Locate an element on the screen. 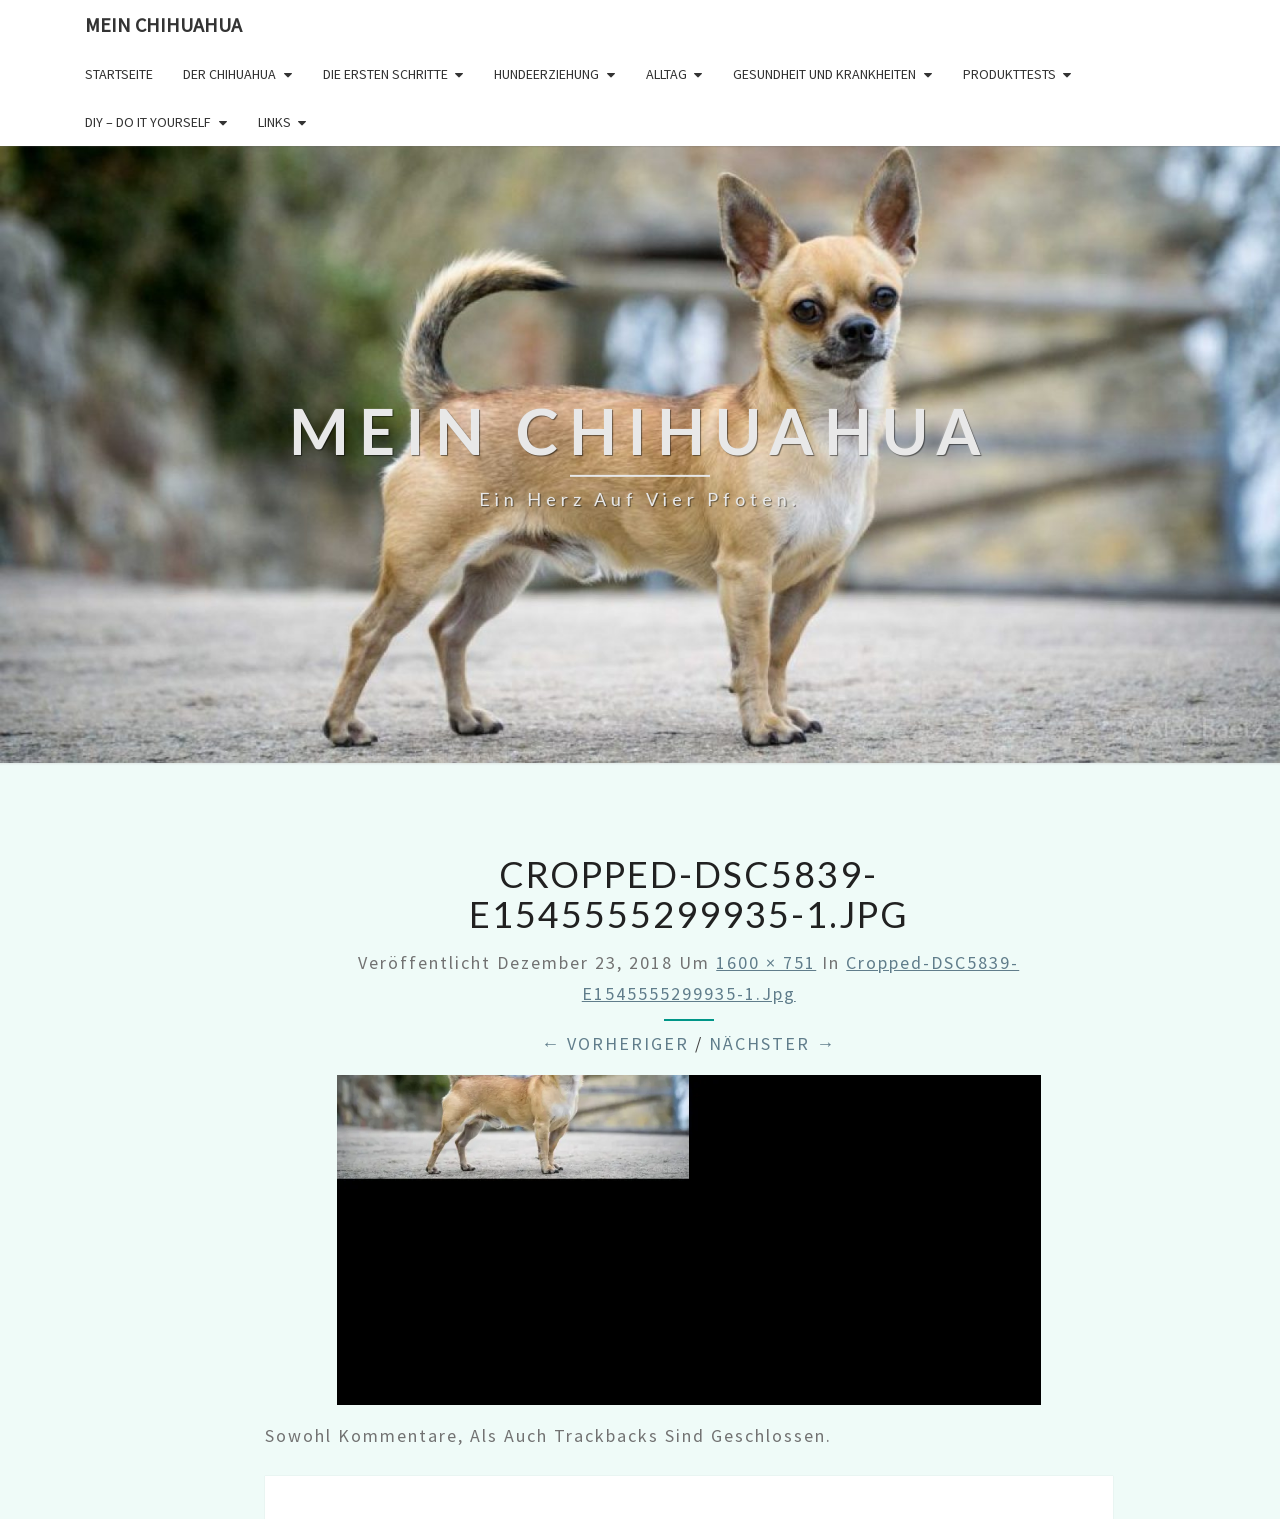 This screenshot has width=1280, height=1519. Mein Chihuahua is located at coordinates (163, 24).